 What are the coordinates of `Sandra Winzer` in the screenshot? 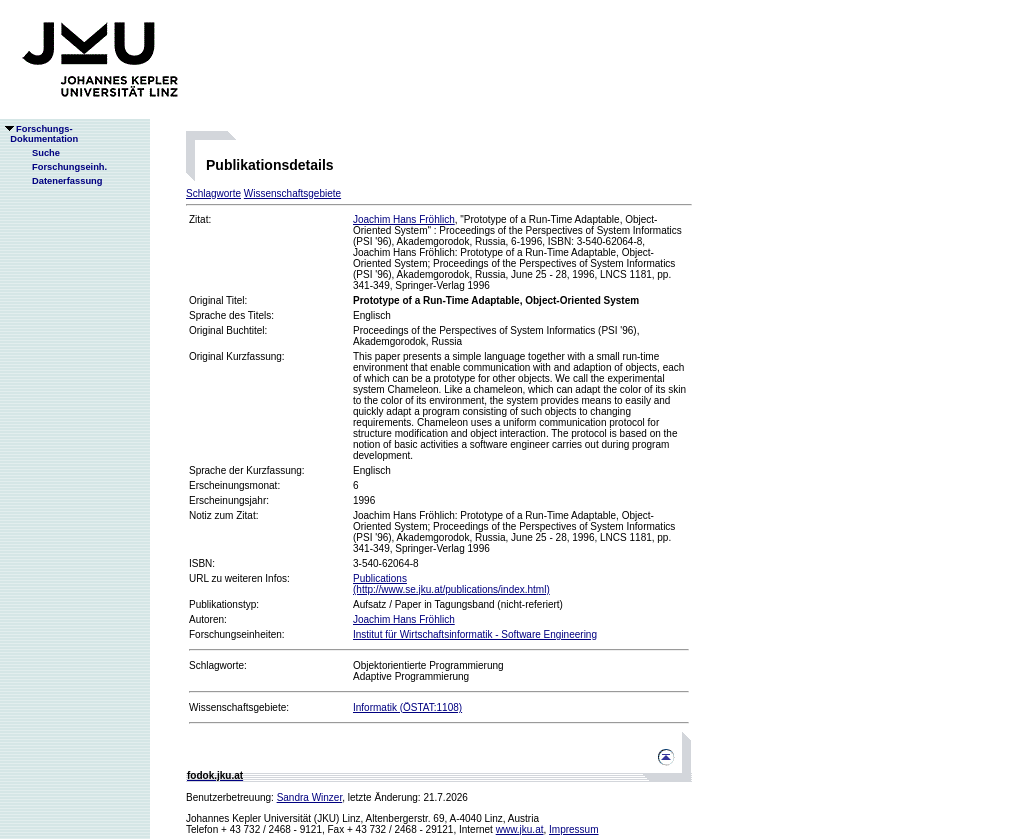 It's located at (310, 797).